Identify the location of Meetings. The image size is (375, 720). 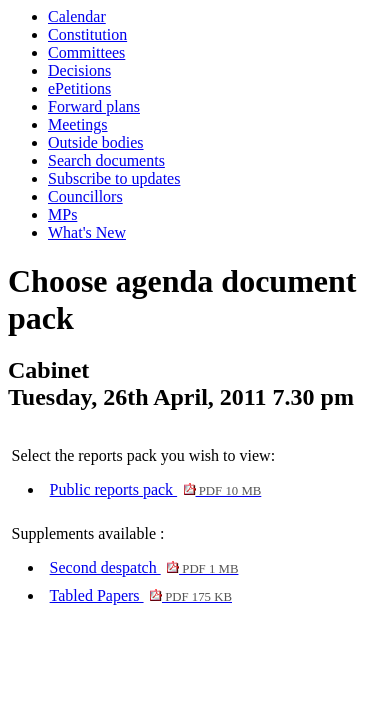
(78, 124).